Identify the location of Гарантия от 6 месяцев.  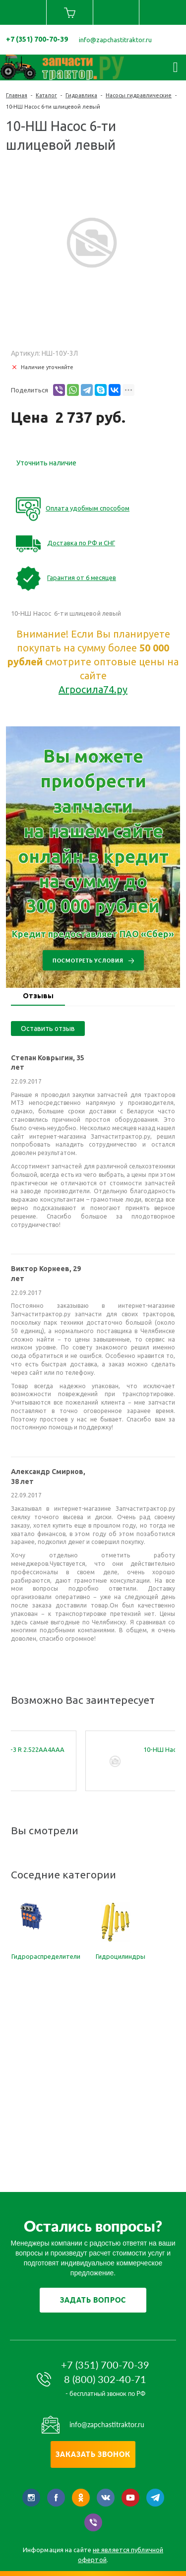
(81, 577).